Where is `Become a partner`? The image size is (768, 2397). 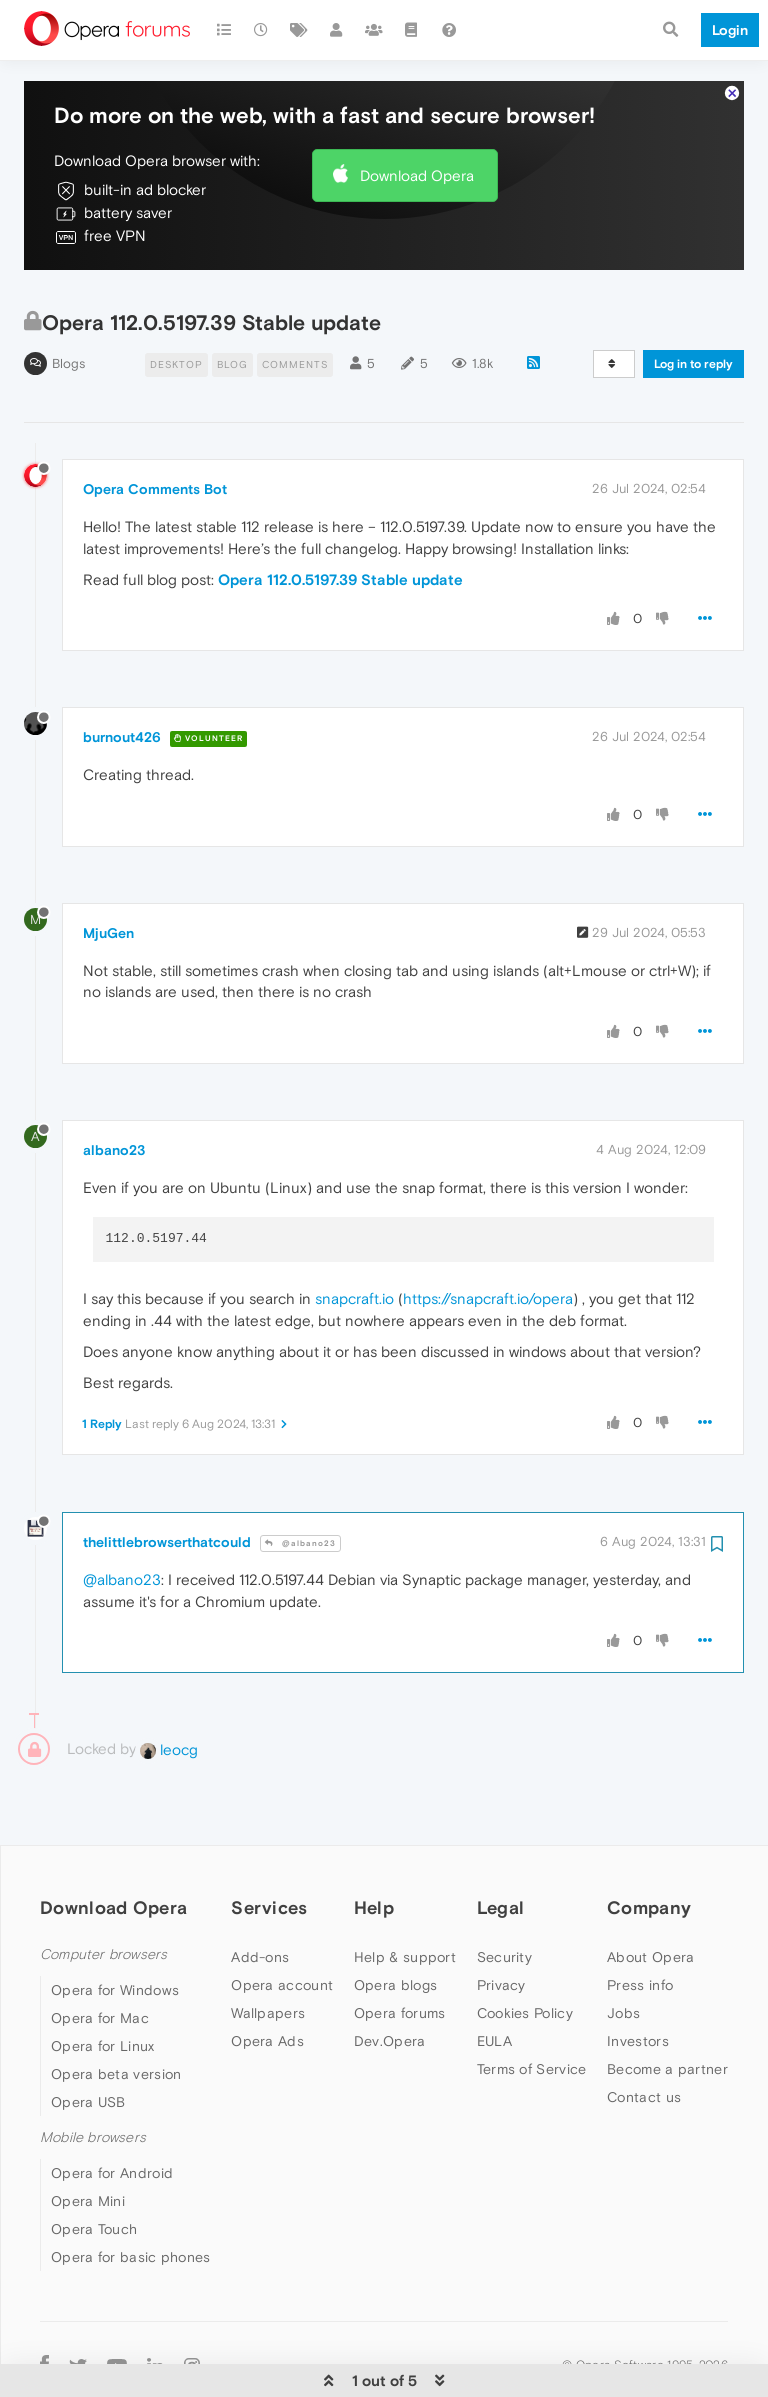
Become a partner is located at coordinates (667, 2008).